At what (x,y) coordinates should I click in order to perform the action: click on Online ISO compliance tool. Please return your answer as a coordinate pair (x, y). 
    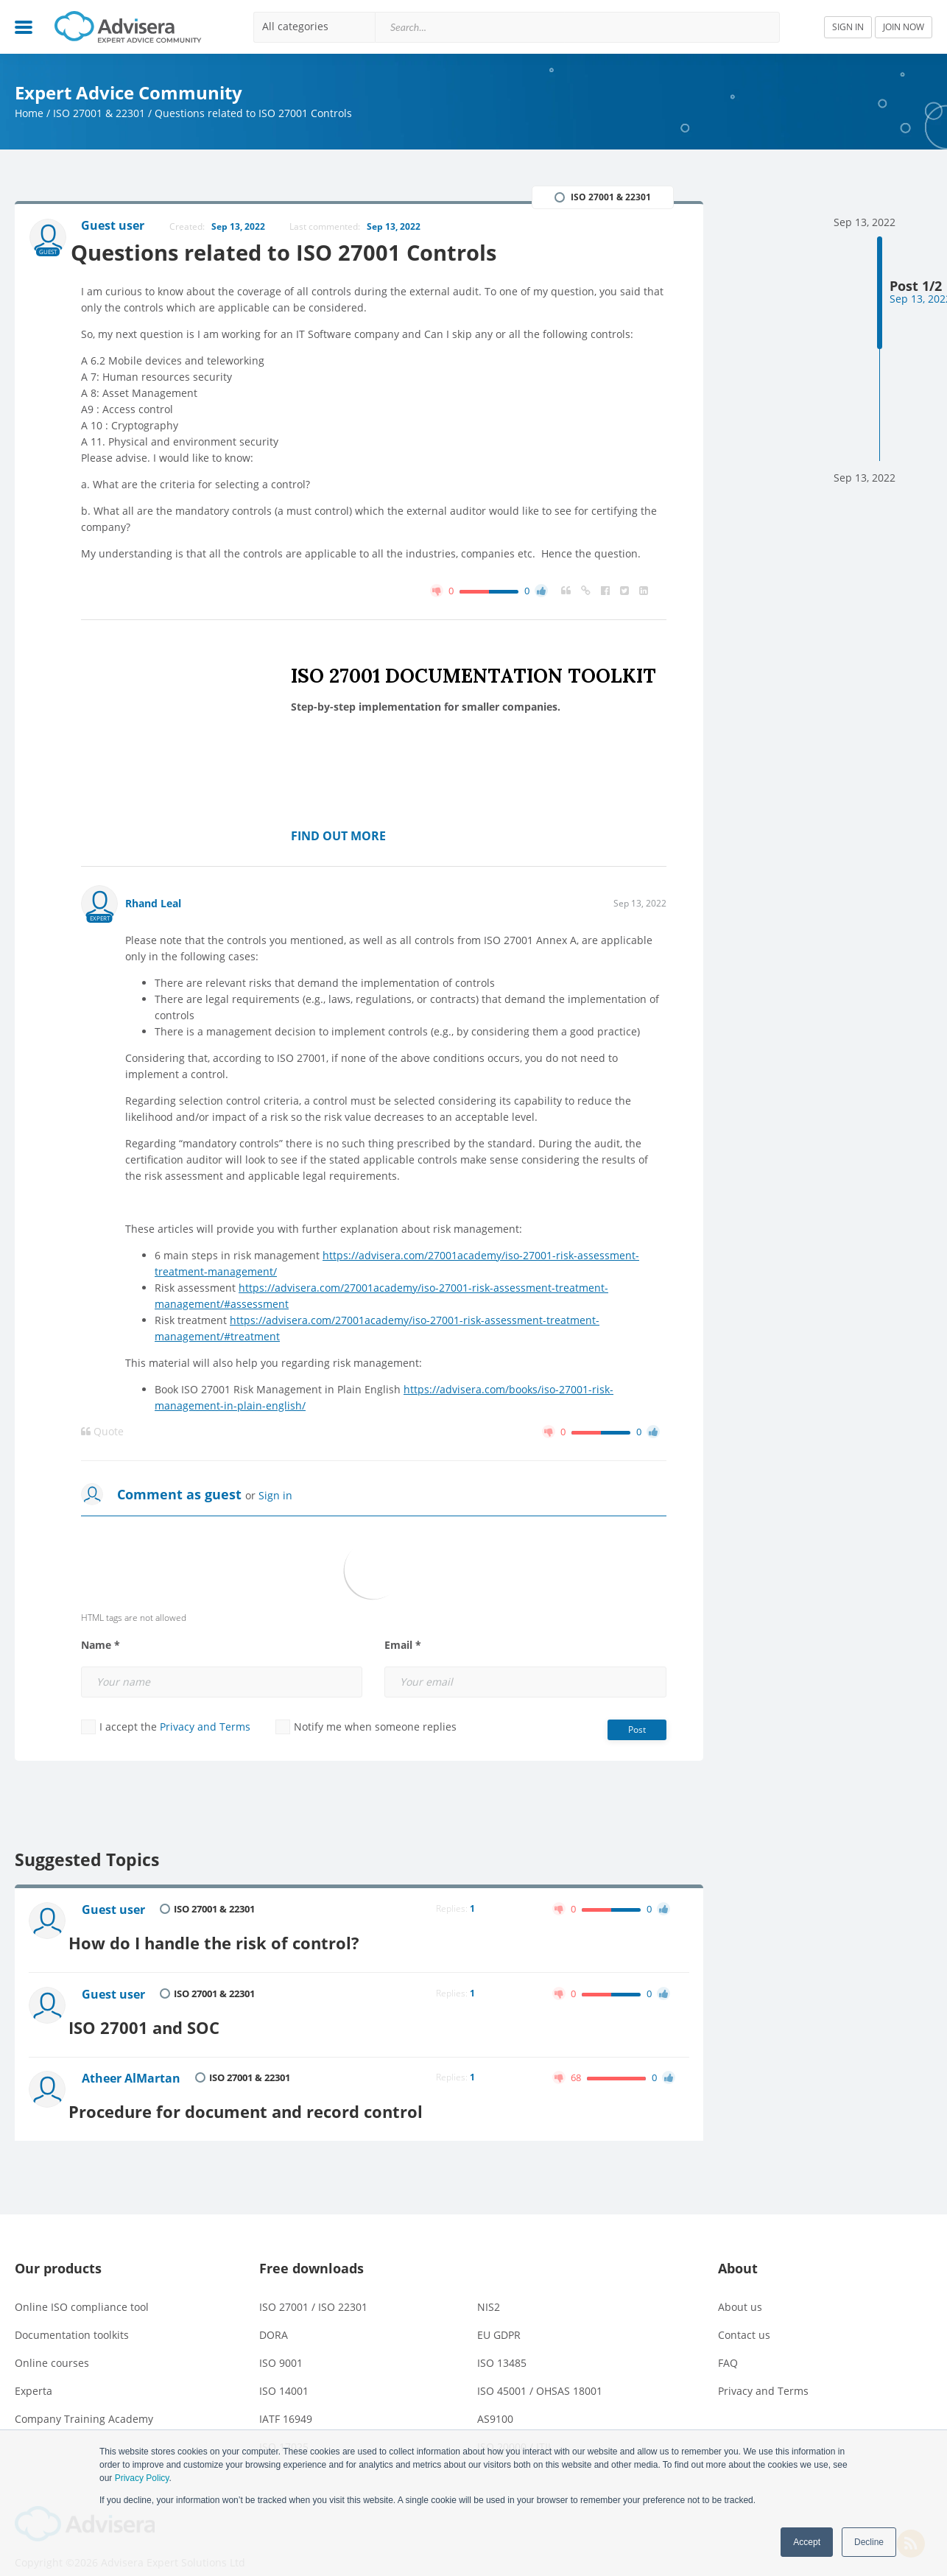
    Looking at the image, I should click on (82, 2288).